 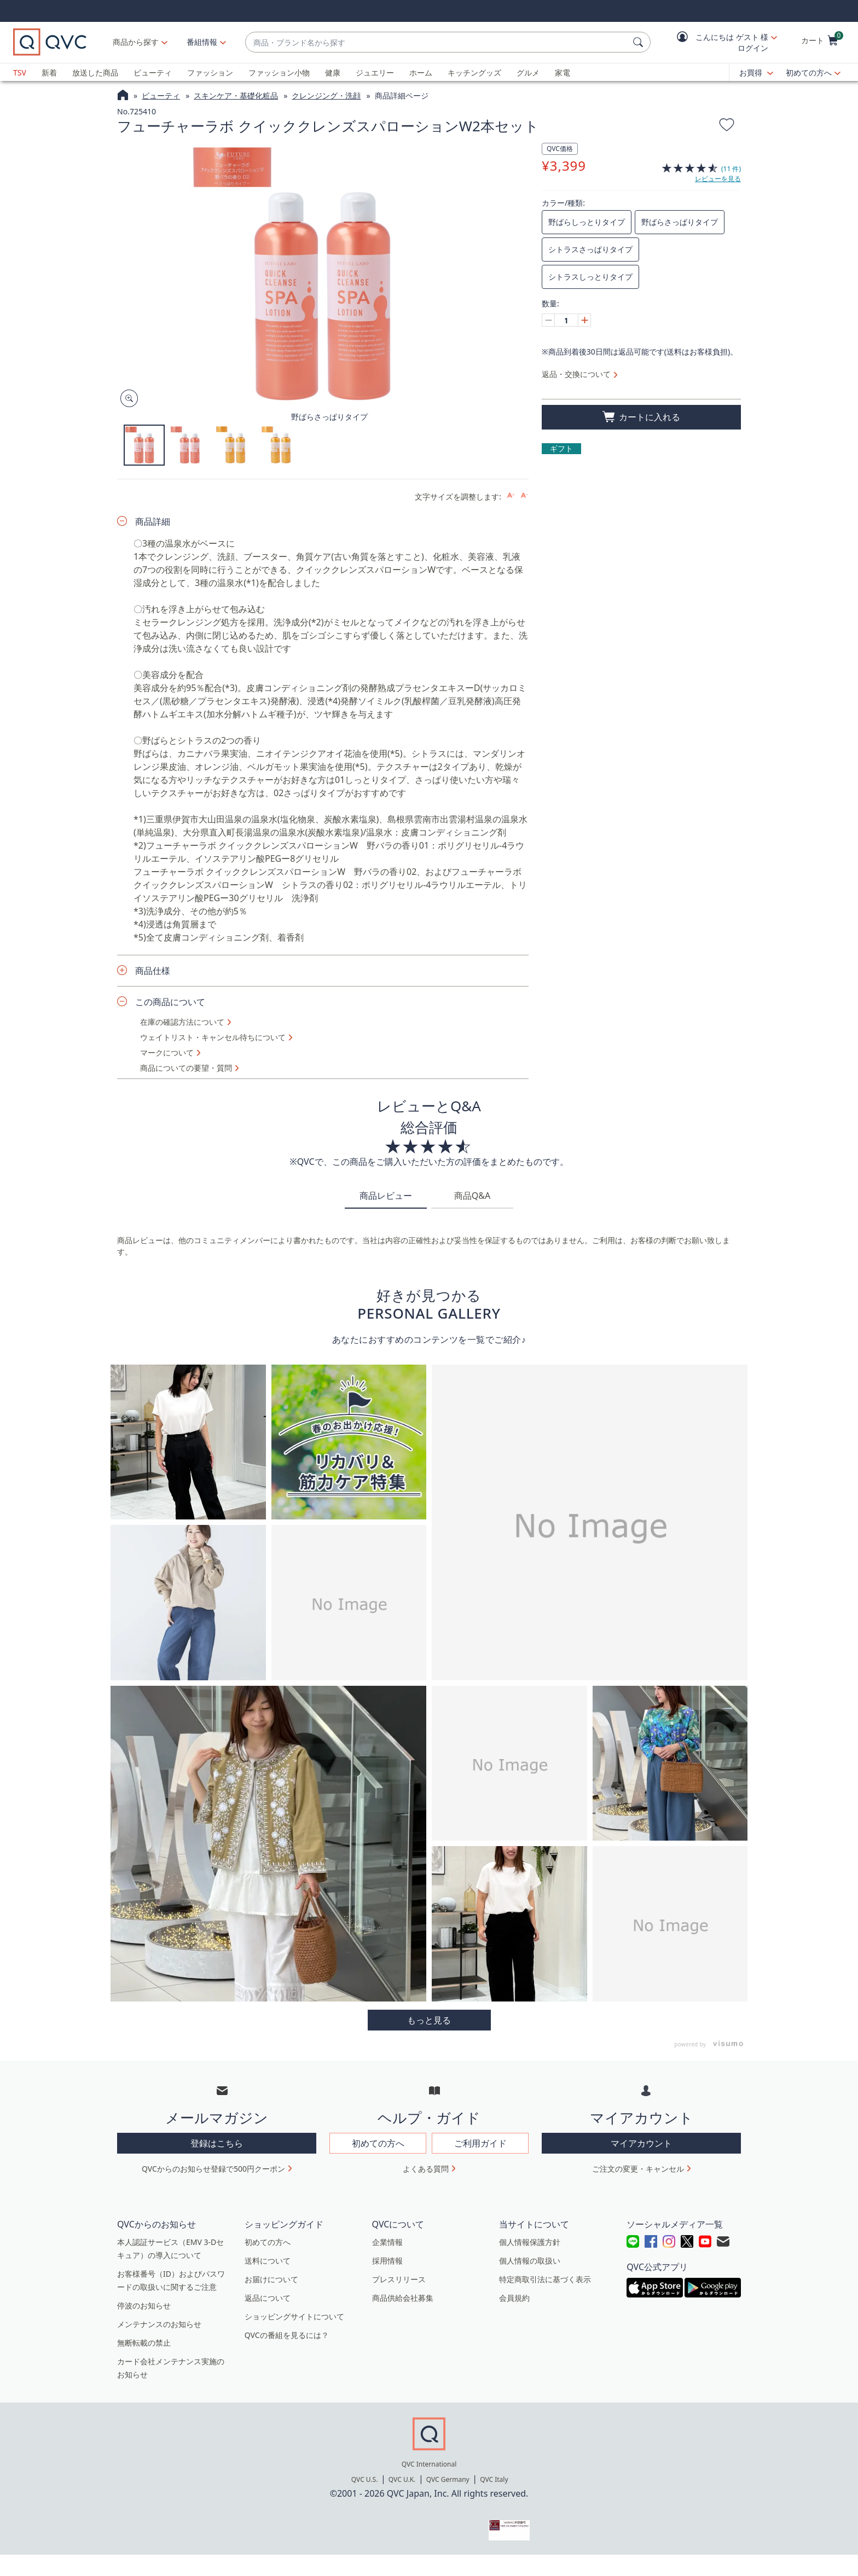 What do you see at coordinates (529, 2260) in the screenshot?
I see `個人情報の取扱い` at bounding box center [529, 2260].